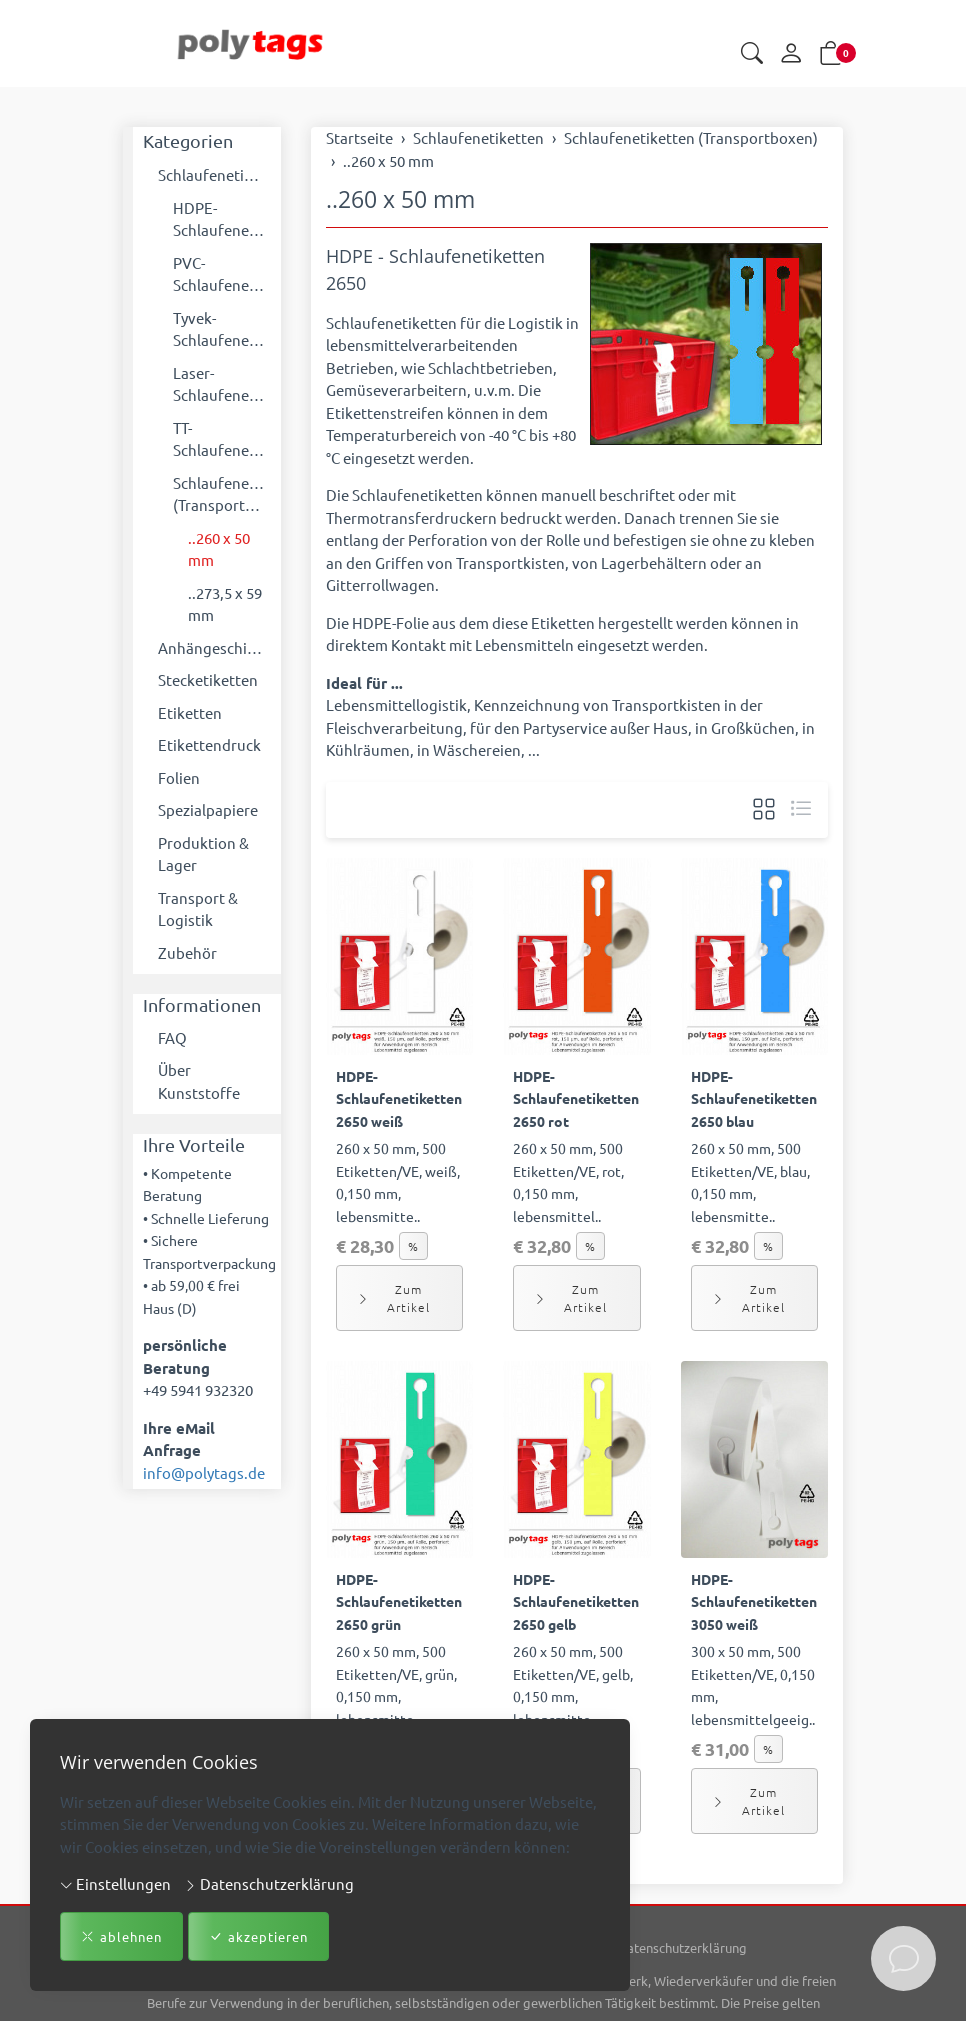 The image size is (966, 2021). Describe the element at coordinates (190, 712) in the screenshot. I see `Etiketten` at that location.